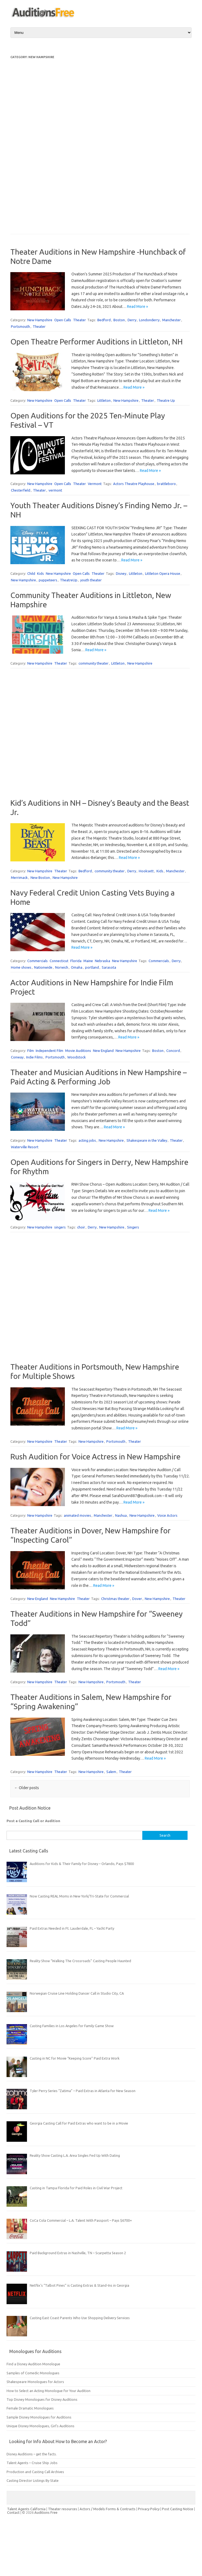 The width and height of the screenshot is (202, 2576). What do you see at coordinates (30, 1050) in the screenshot?
I see `Film` at bounding box center [30, 1050].